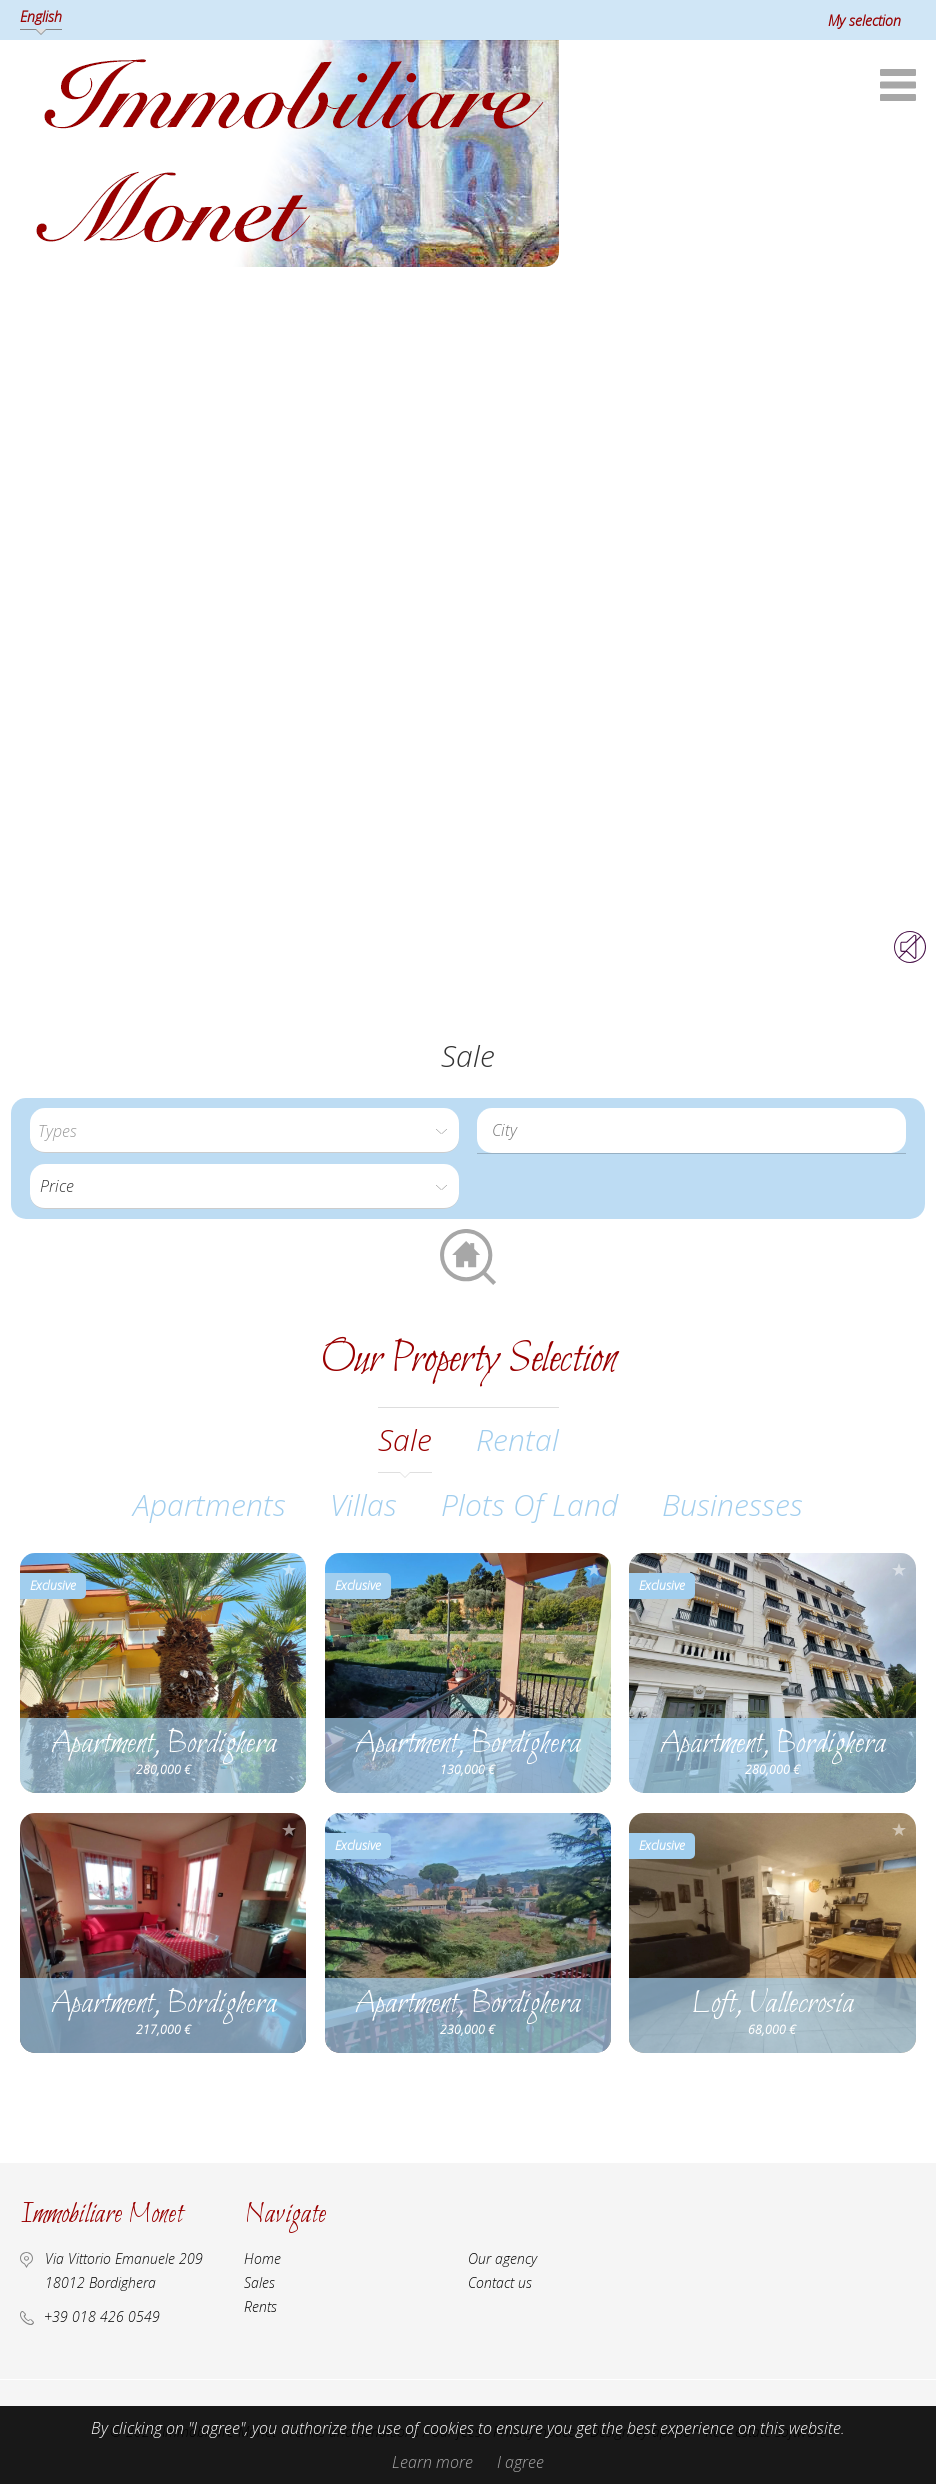 The width and height of the screenshot is (936, 2484). What do you see at coordinates (102, 2316) in the screenshot?
I see `+39 018 426 0549` at bounding box center [102, 2316].